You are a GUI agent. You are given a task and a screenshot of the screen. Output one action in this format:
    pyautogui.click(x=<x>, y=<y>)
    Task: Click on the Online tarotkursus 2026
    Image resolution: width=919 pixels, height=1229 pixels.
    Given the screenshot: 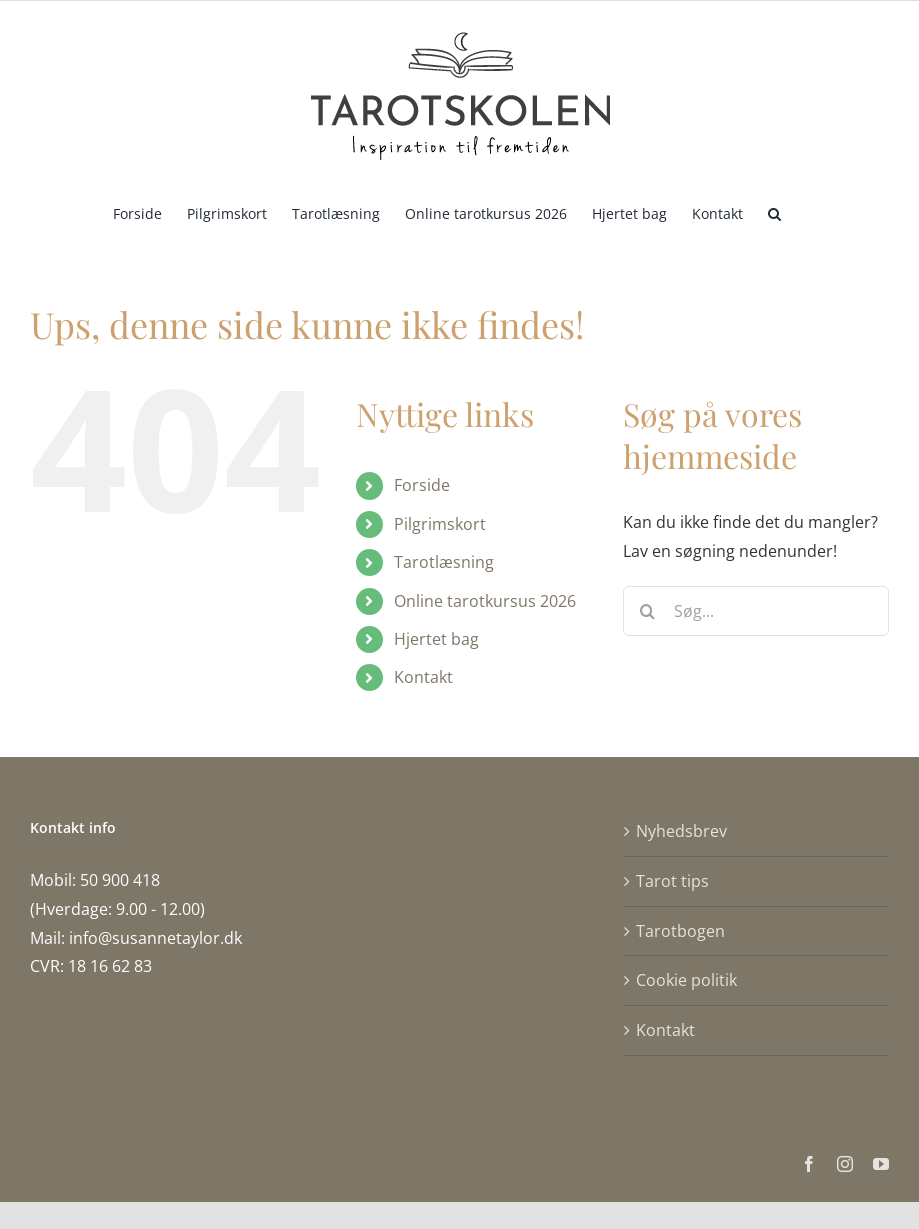 What is the action you would take?
    pyautogui.click(x=485, y=601)
    